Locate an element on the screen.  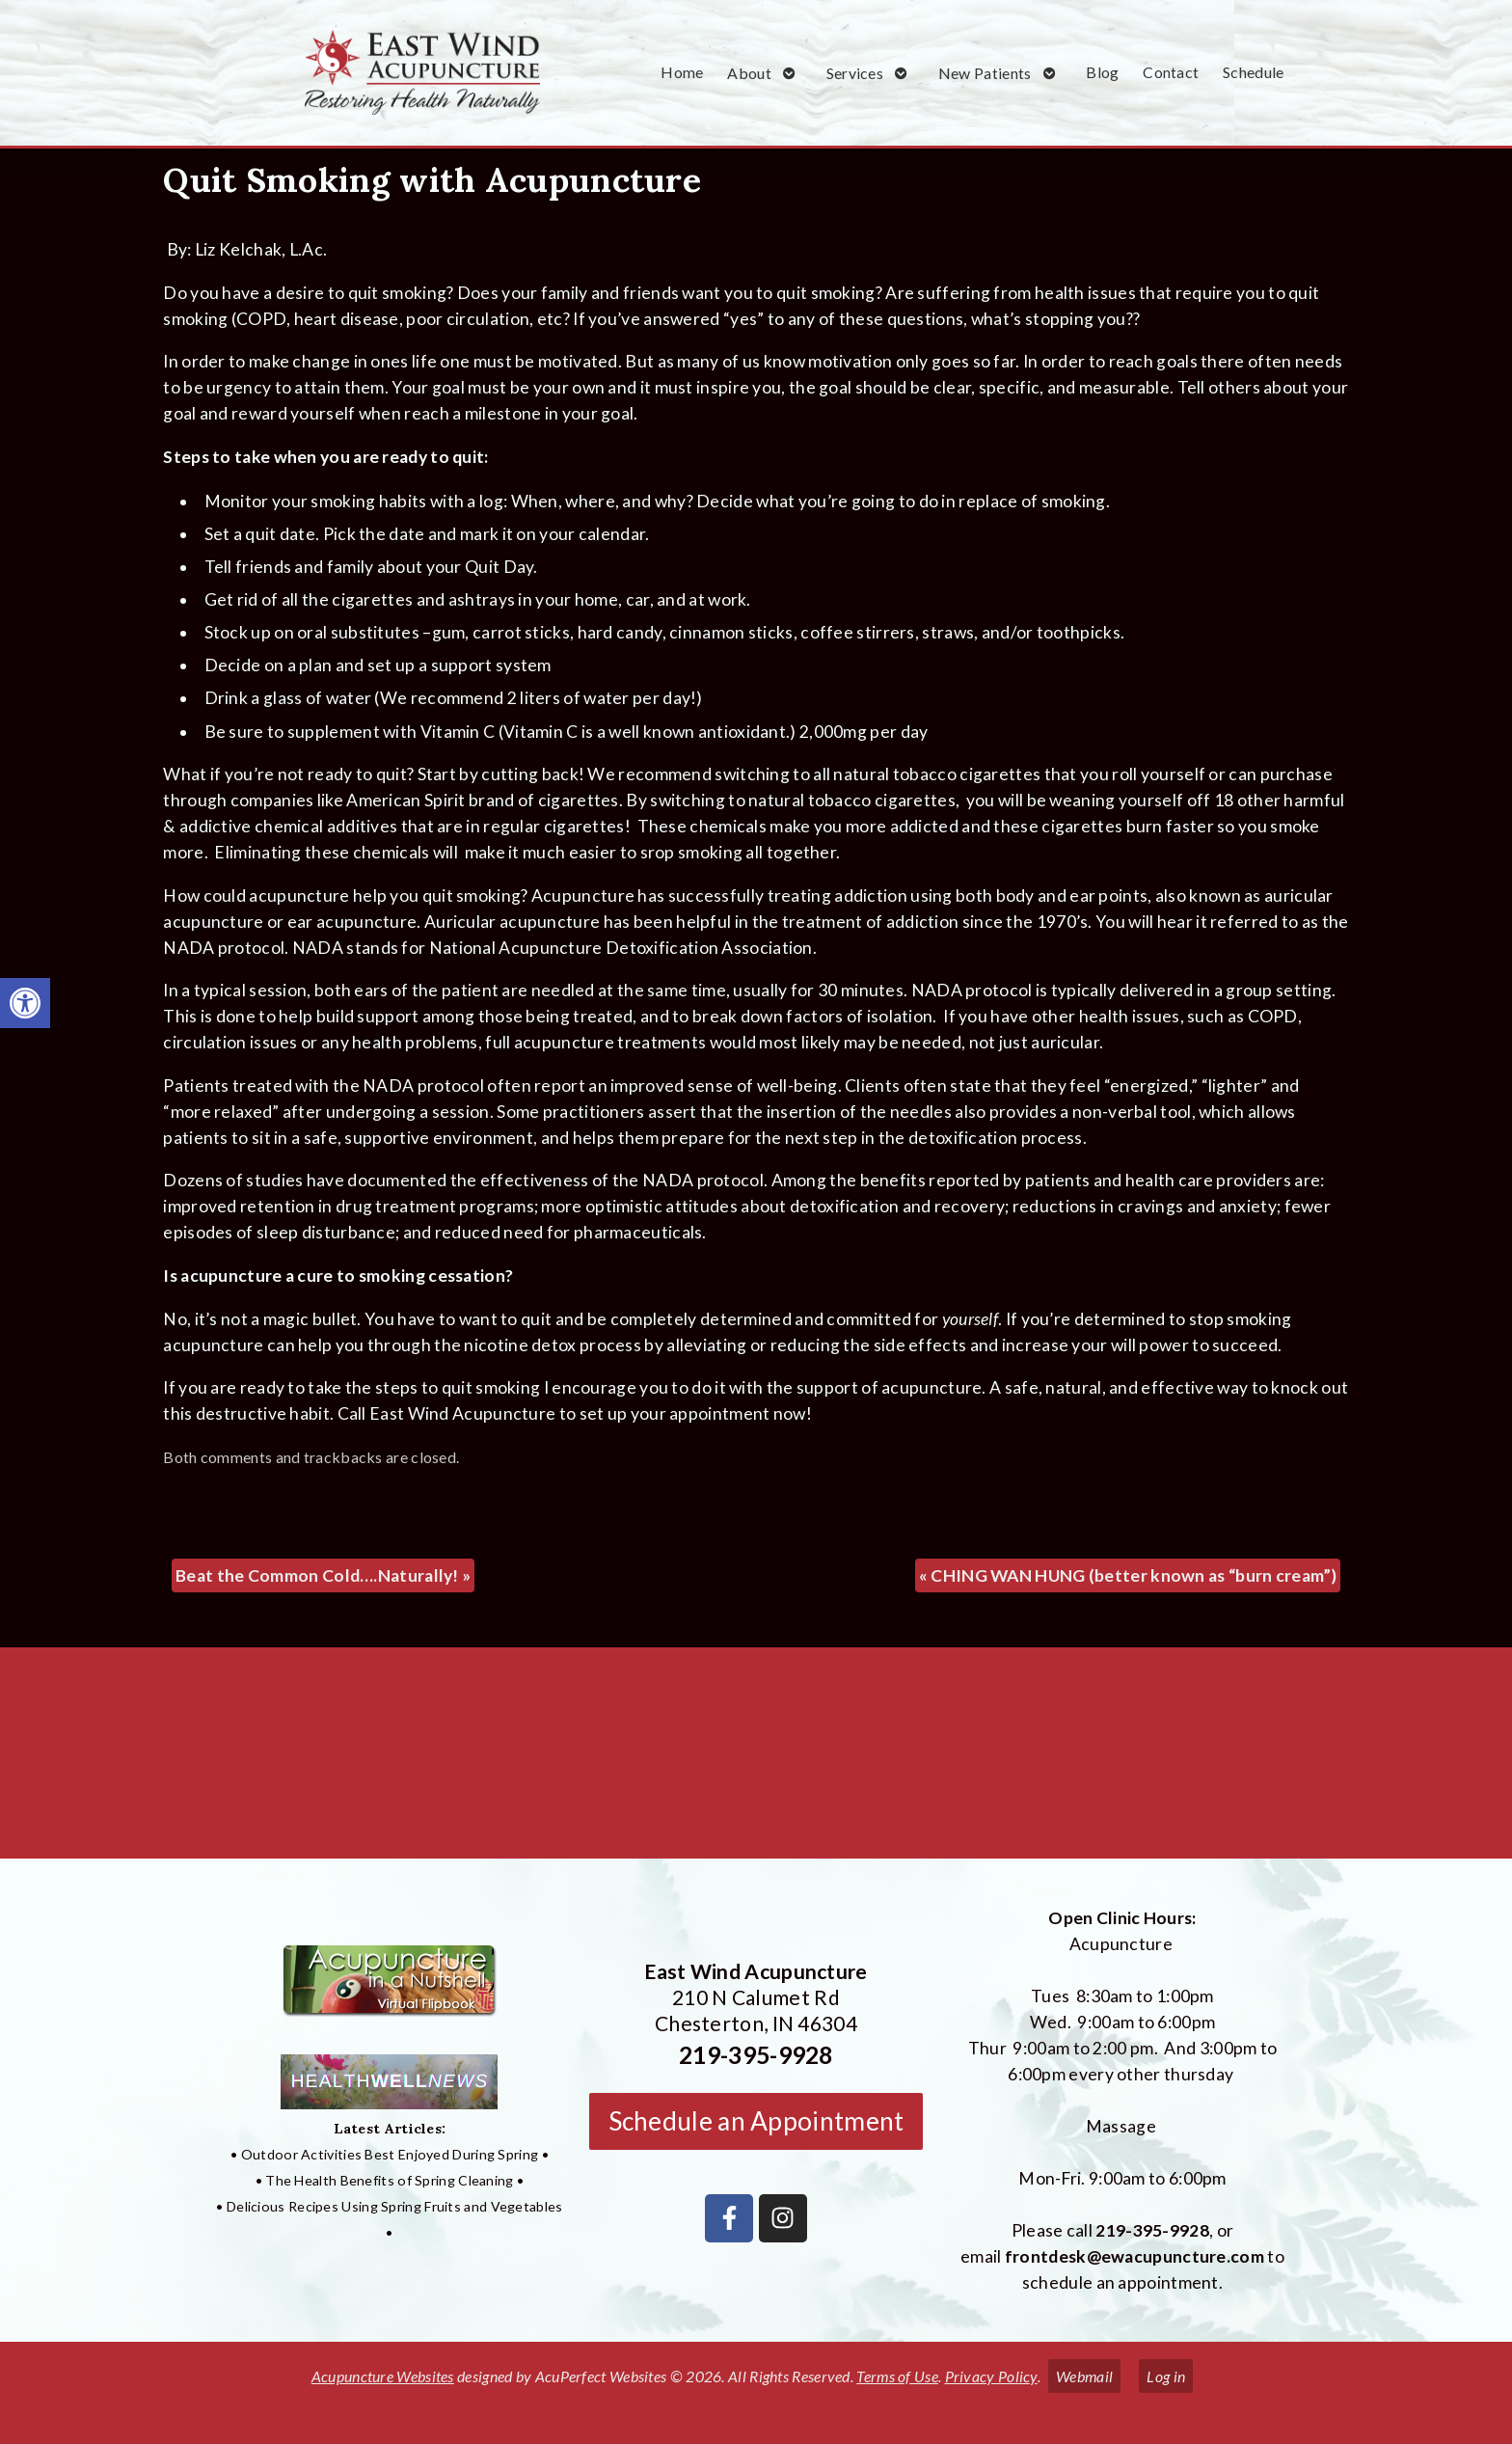
[East Wind Acupuncture 210 N Calumet Rd Chesterton, IN 4304] is located at coordinates (756, 1760).